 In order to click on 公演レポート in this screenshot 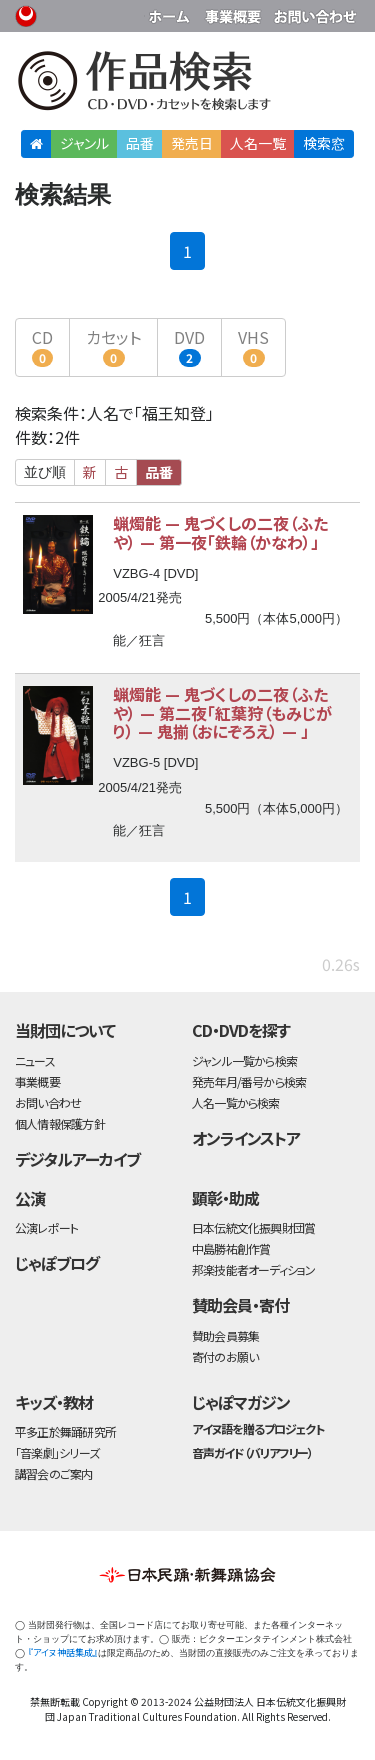, I will do `click(46, 1227)`.